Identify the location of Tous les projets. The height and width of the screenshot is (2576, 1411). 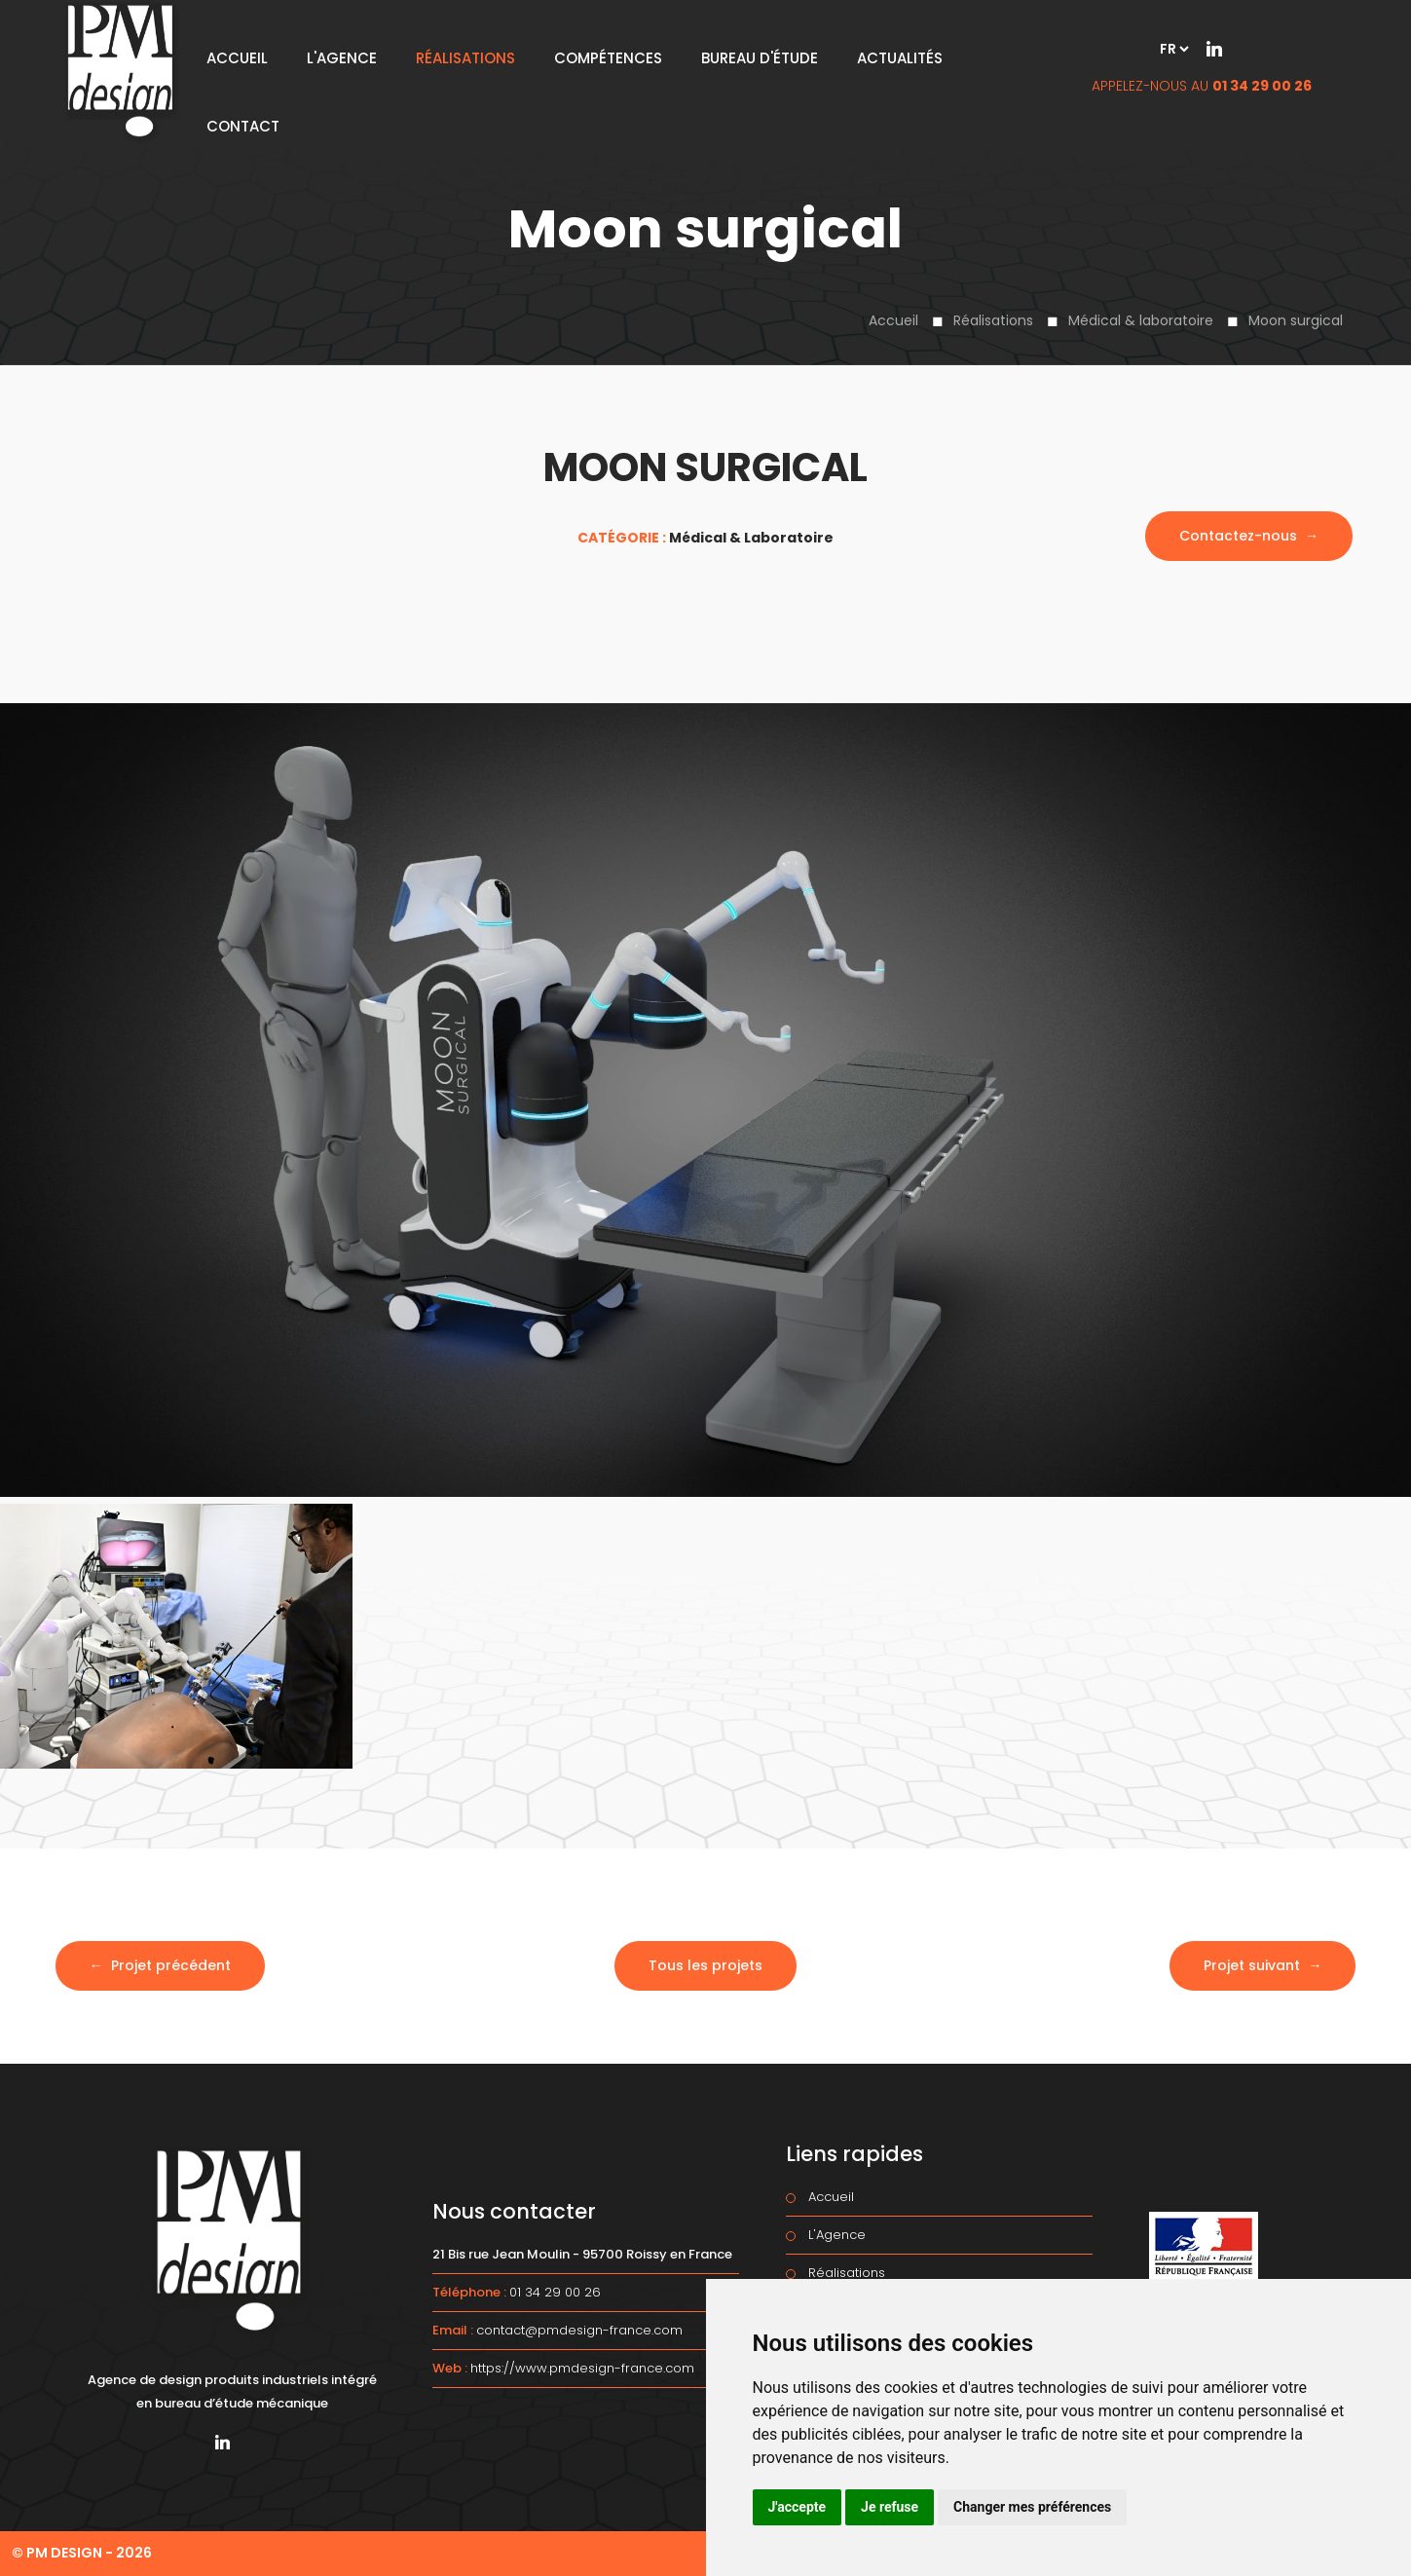
(705, 1965).